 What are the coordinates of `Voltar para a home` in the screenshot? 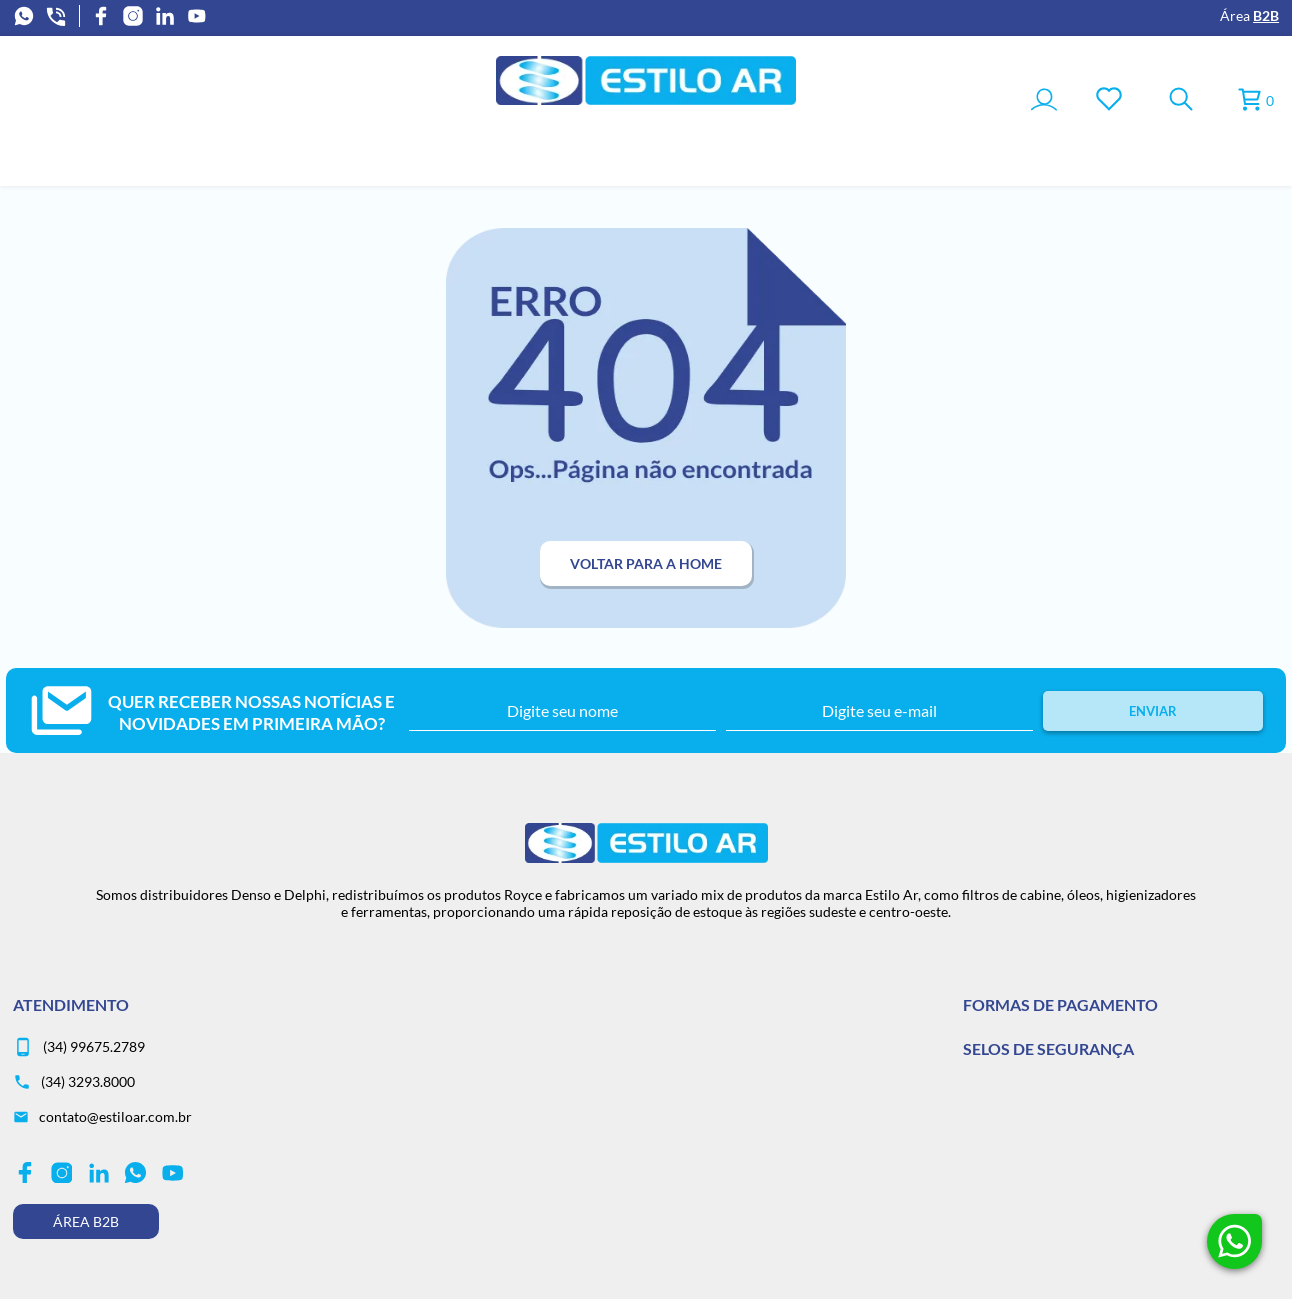 It's located at (646, 563).